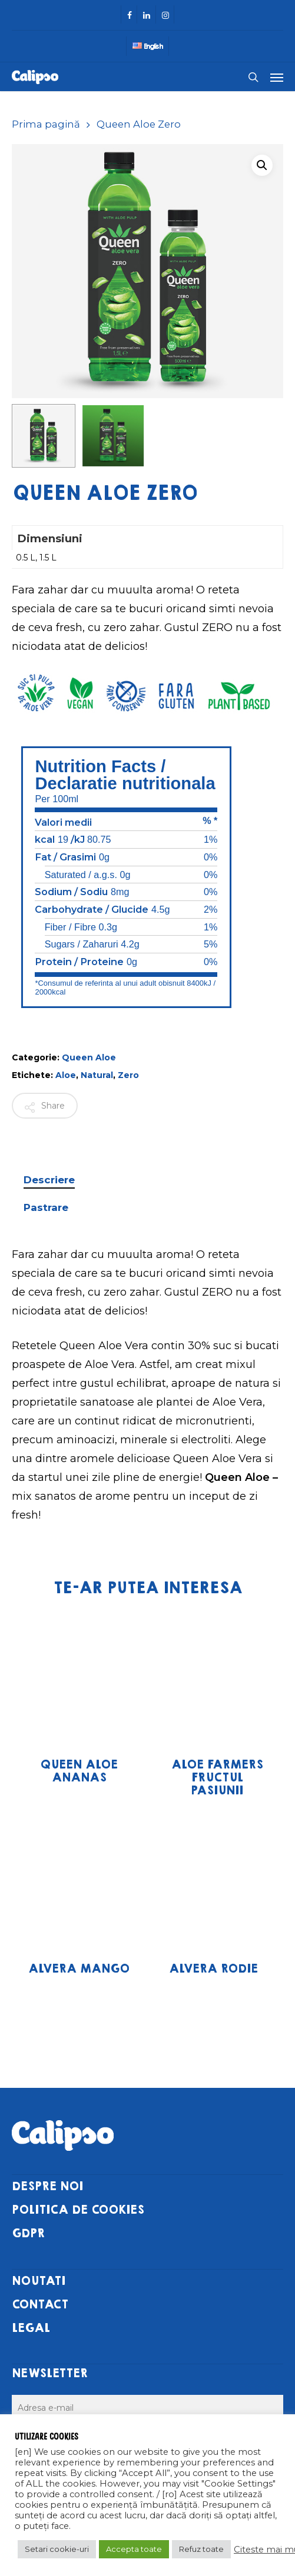 The height and width of the screenshot is (2576, 295). What do you see at coordinates (46, 1207) in the screenshot?
I see `Pastrare` at bounding box center [46, 1207].